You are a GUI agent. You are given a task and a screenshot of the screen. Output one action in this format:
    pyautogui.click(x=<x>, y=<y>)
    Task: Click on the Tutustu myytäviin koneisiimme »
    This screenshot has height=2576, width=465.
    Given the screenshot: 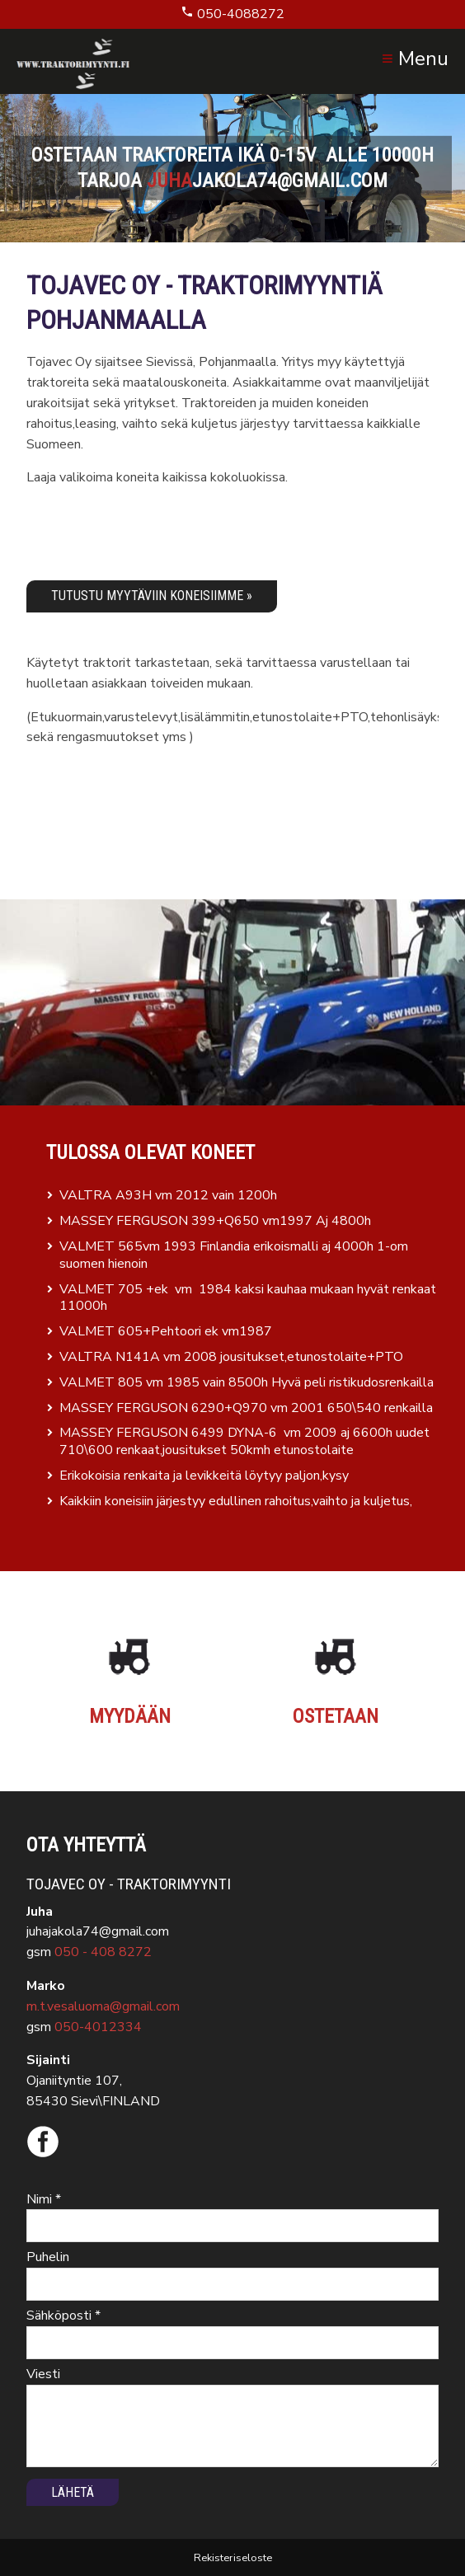 What is the action you would take?
    pyautogui.click(x=151, y=595)
    